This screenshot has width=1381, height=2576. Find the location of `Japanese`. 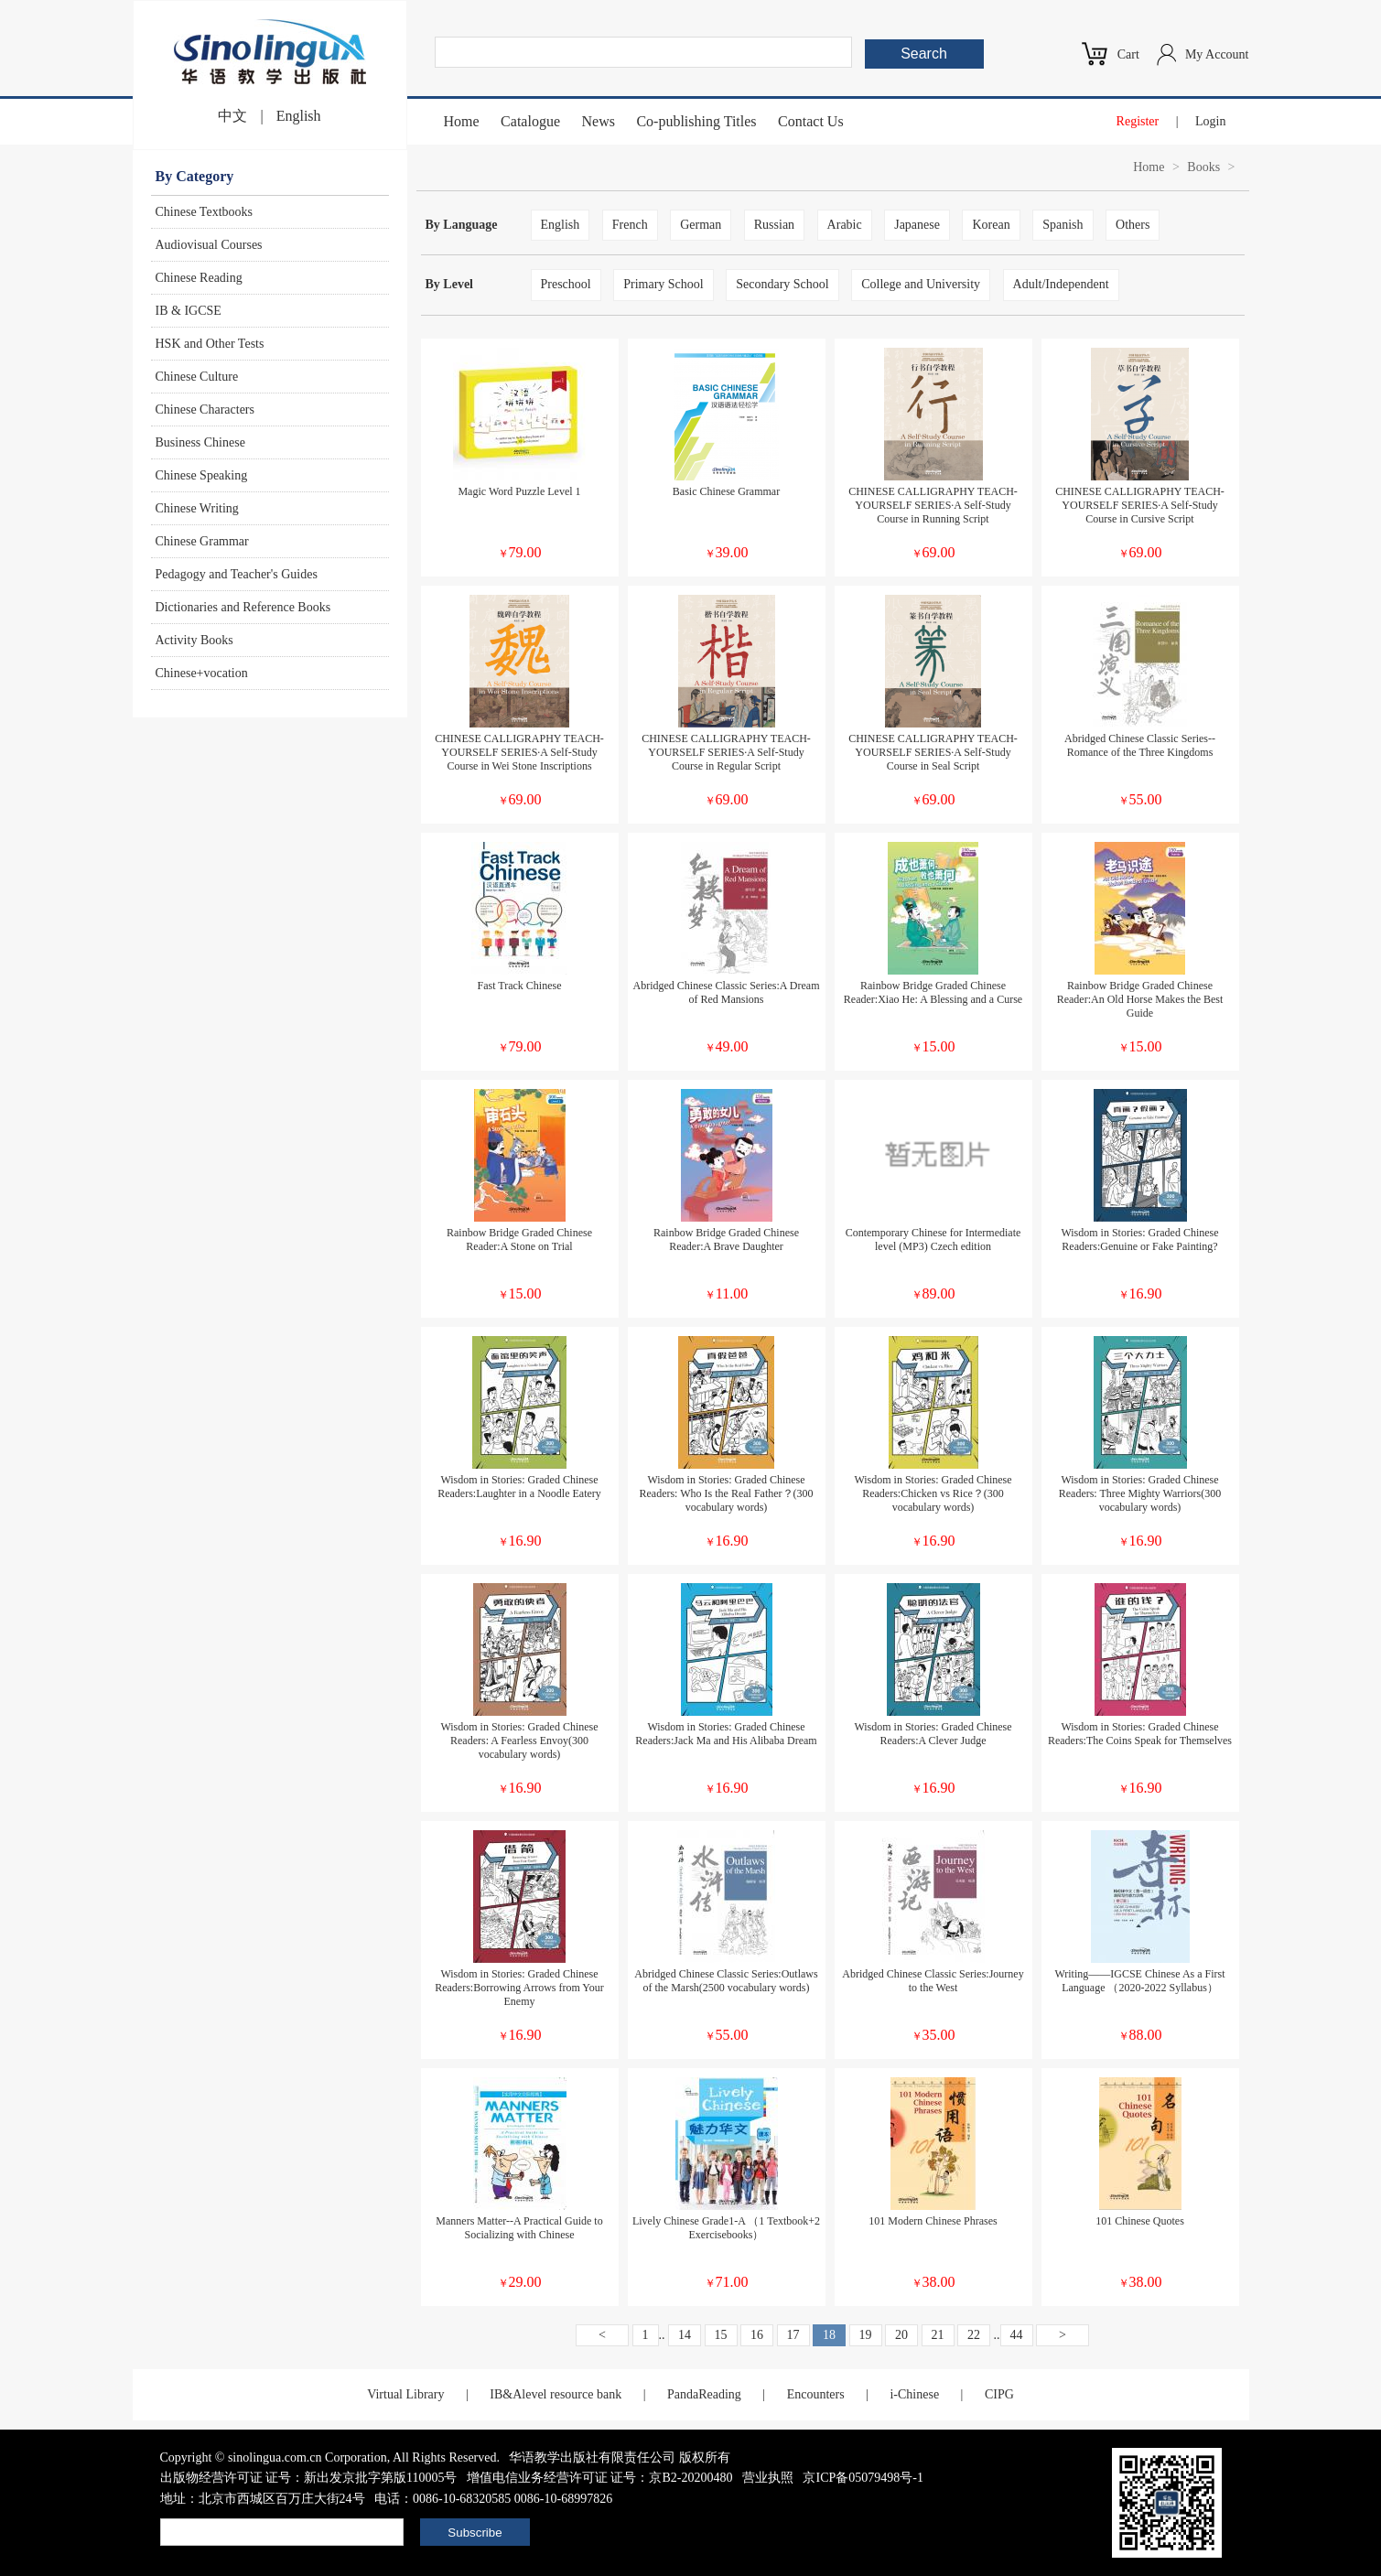

Japanese is located at coordinates (917, 225).